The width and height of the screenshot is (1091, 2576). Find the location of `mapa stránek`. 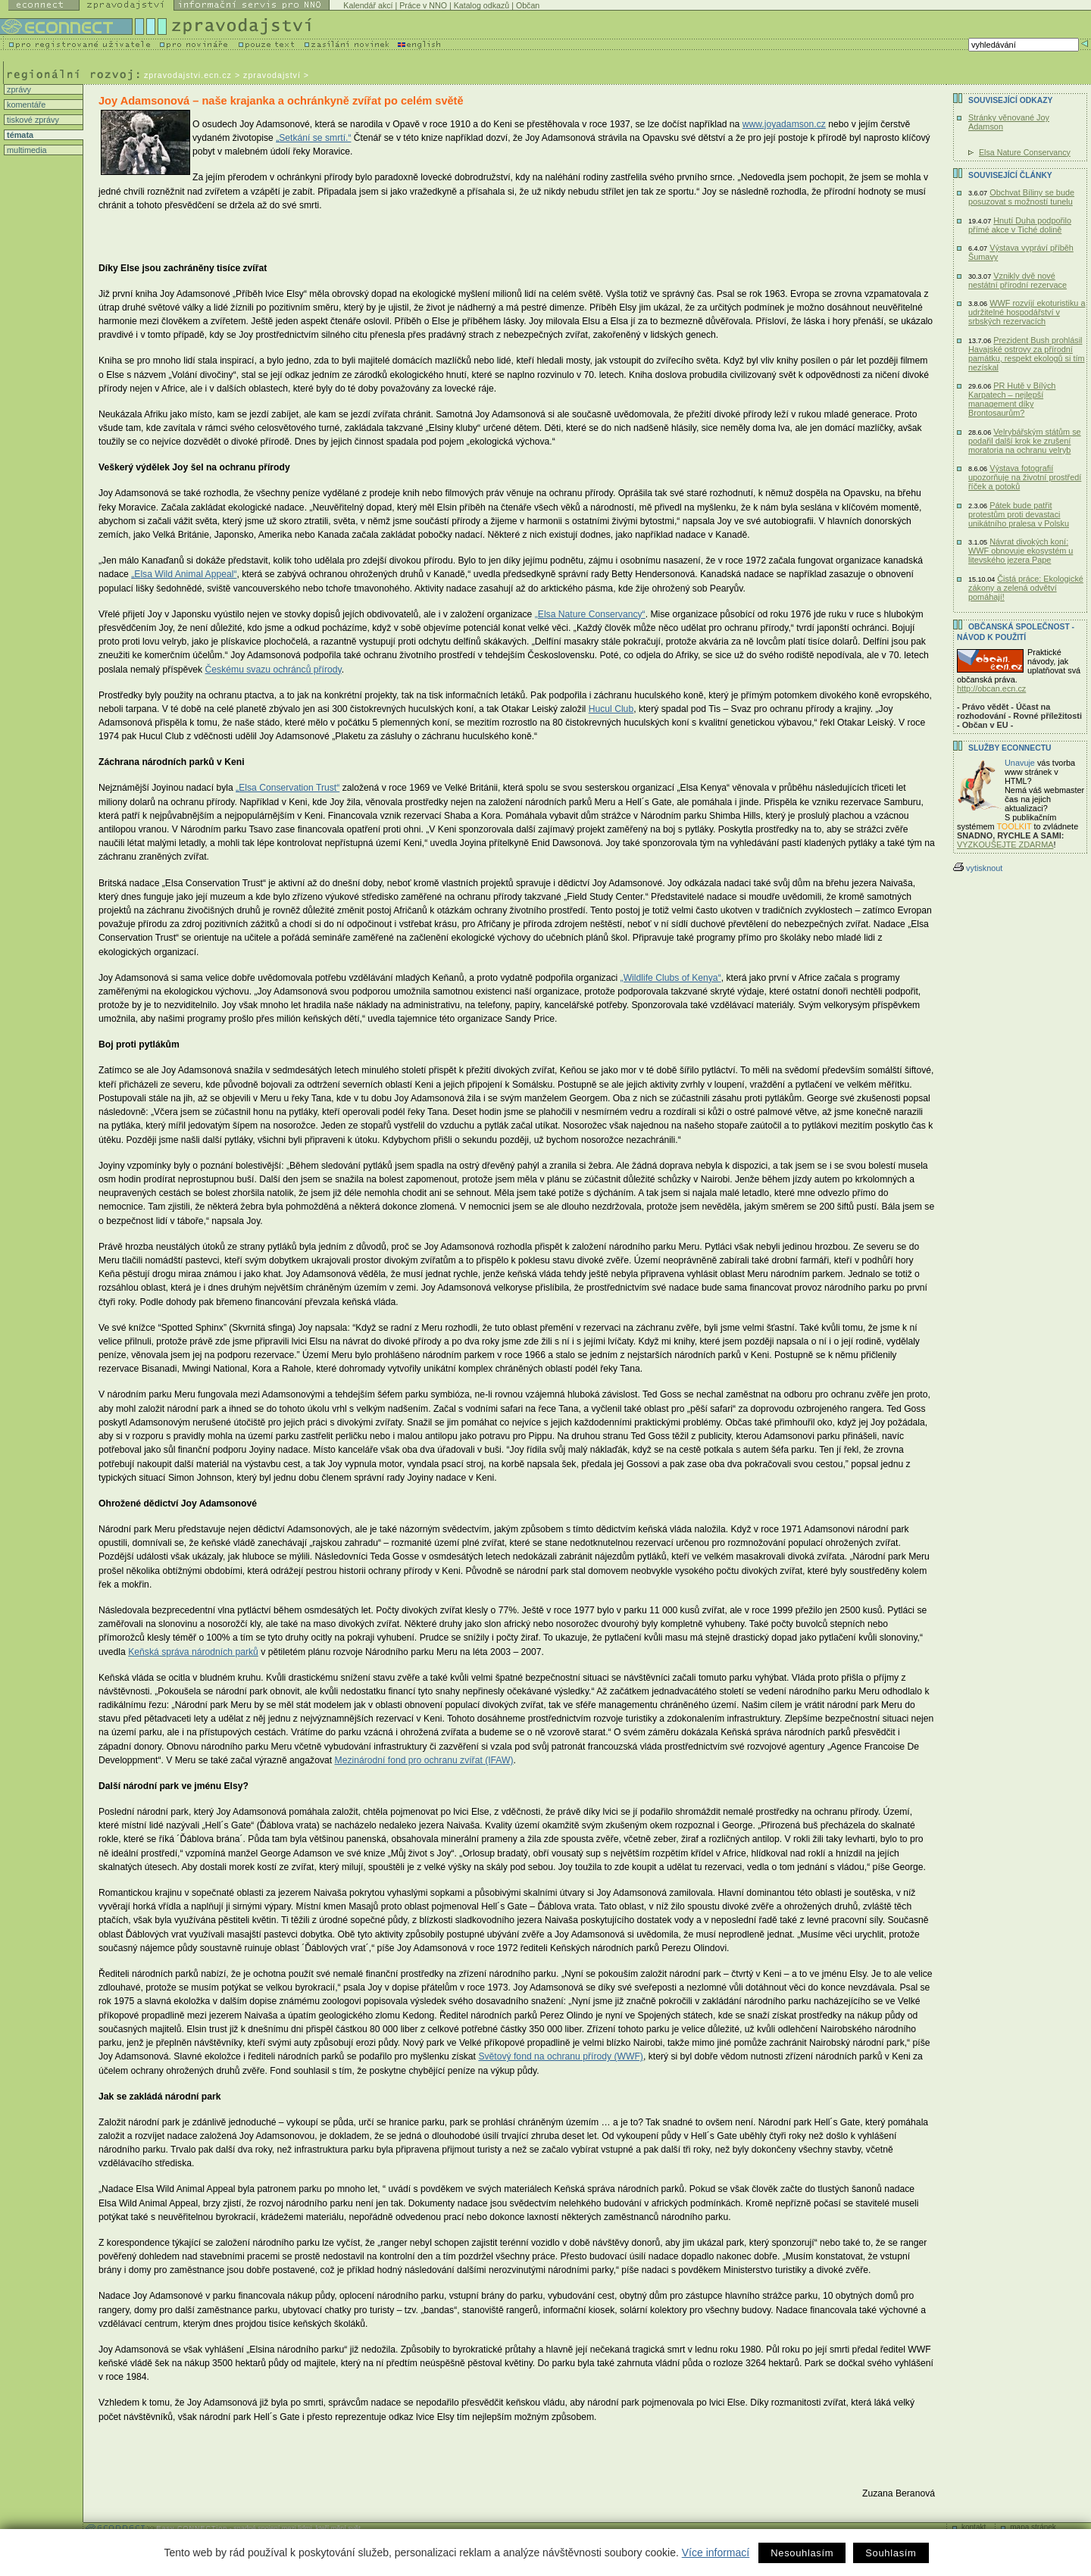

mapa stránek is located at coordinates (1033, 2527).